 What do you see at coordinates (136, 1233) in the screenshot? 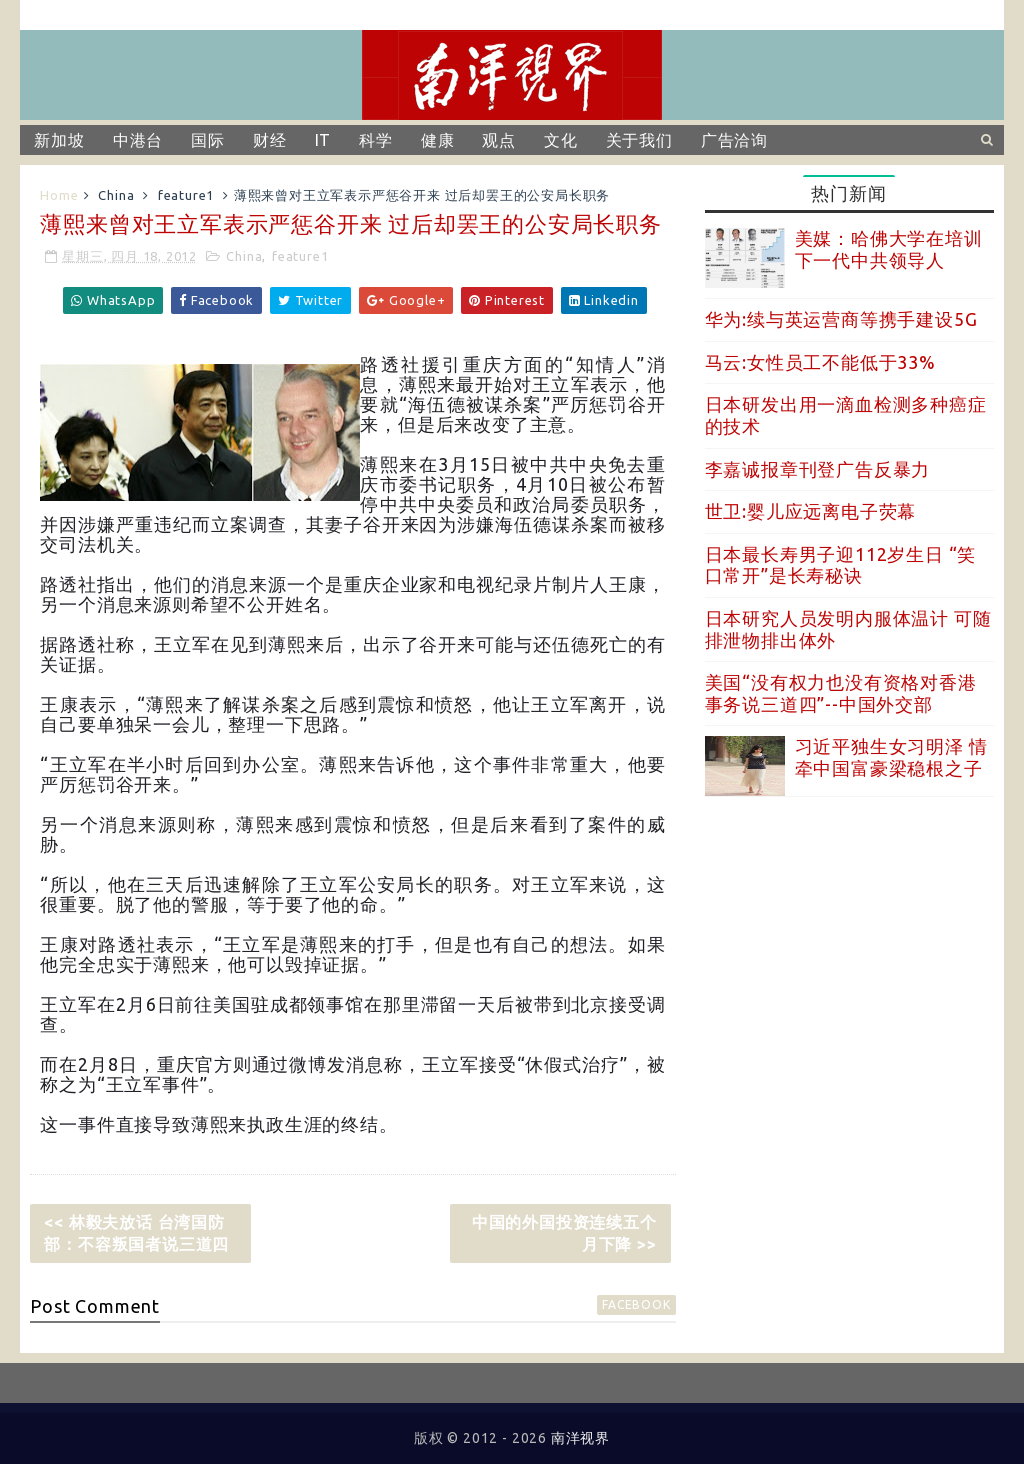
I see `<< 林毅夫放话 台湾国防部：不容叛国者说三道四` at bounding box center [136, 1233].